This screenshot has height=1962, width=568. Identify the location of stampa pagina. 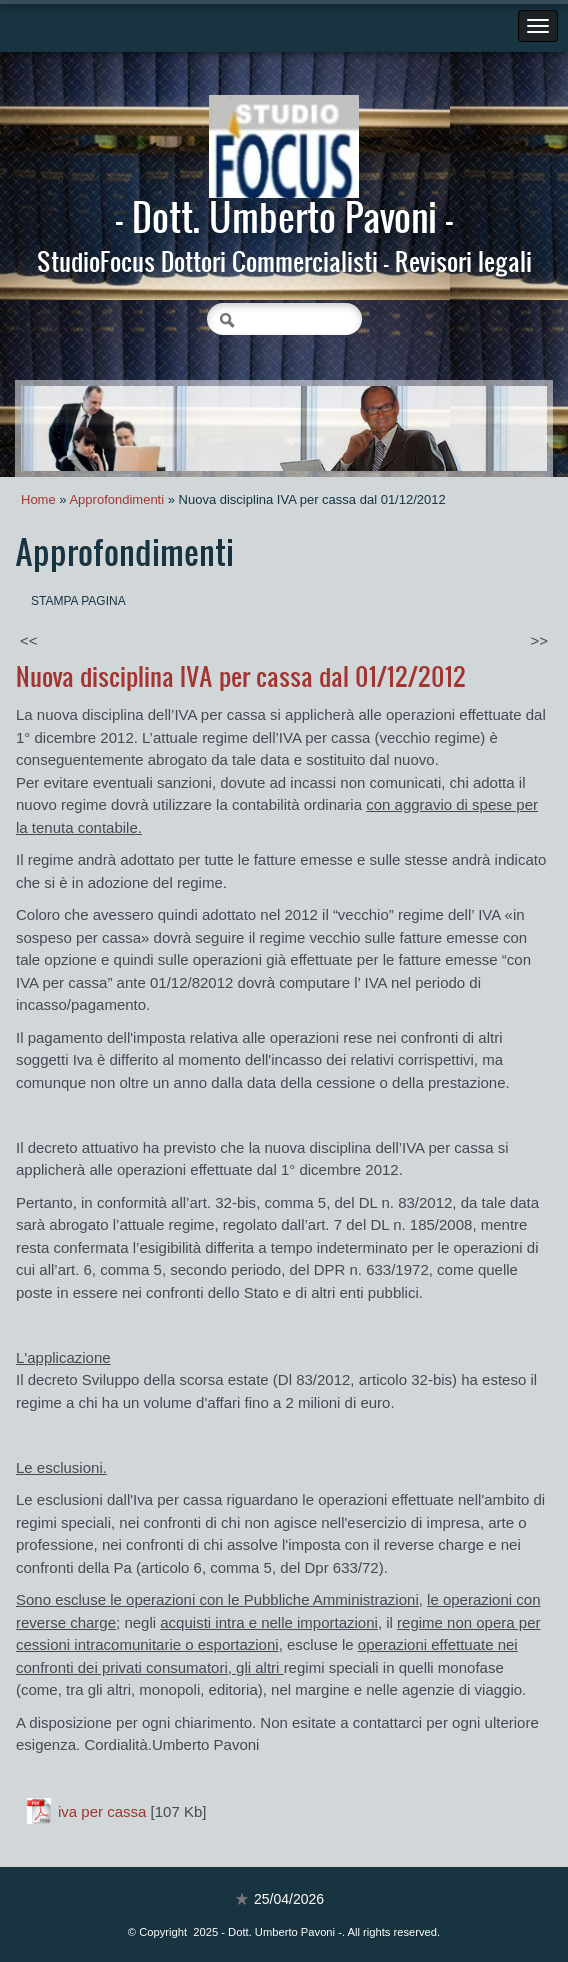
(78, 601).